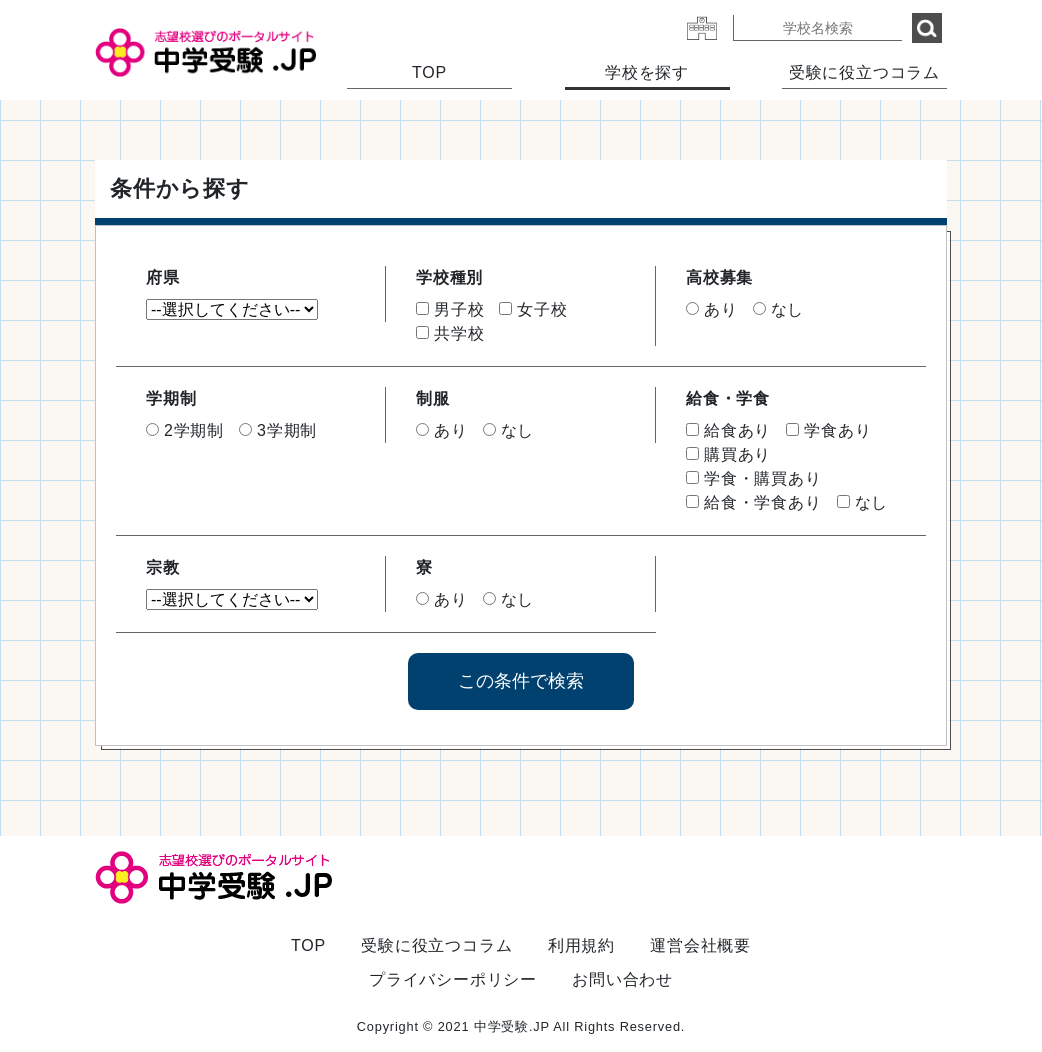  Describe the element at coordinates (828, 430) in the screenshot. I see `学食あり` at that location.